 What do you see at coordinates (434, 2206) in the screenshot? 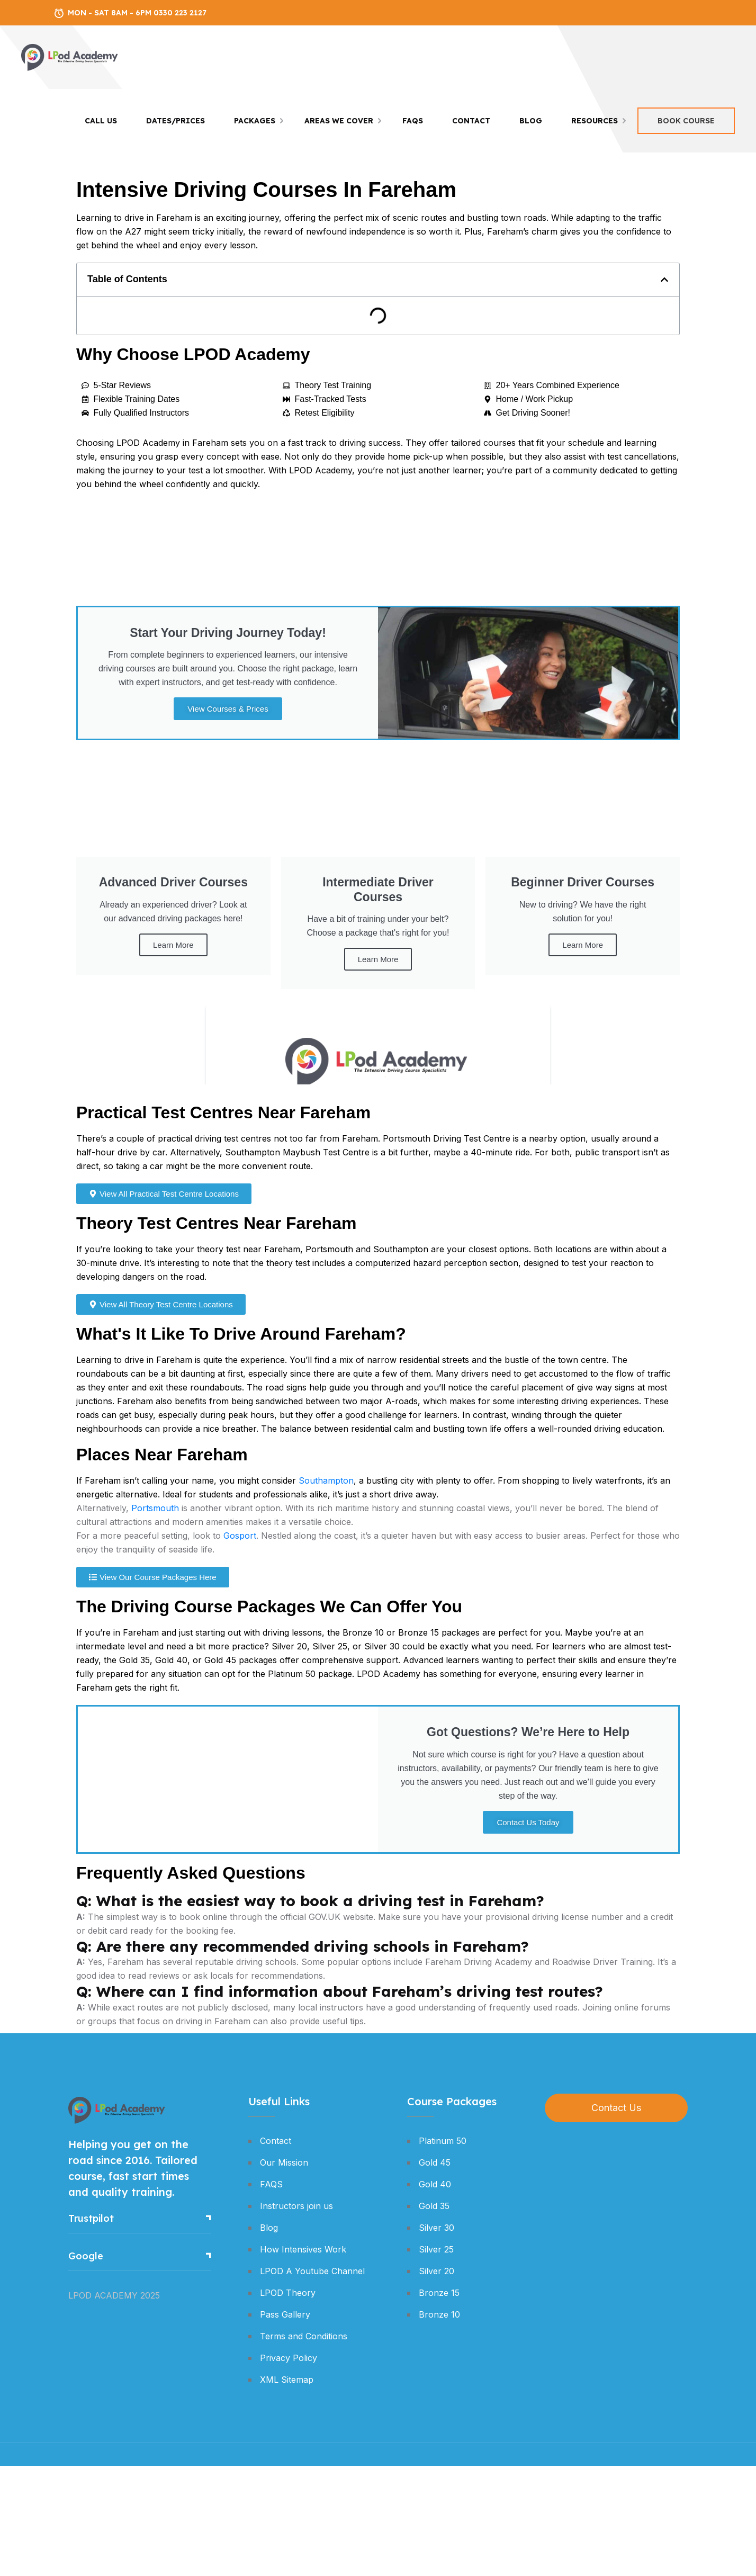
I see `Gold 35` at bounding box center [434, 2206].